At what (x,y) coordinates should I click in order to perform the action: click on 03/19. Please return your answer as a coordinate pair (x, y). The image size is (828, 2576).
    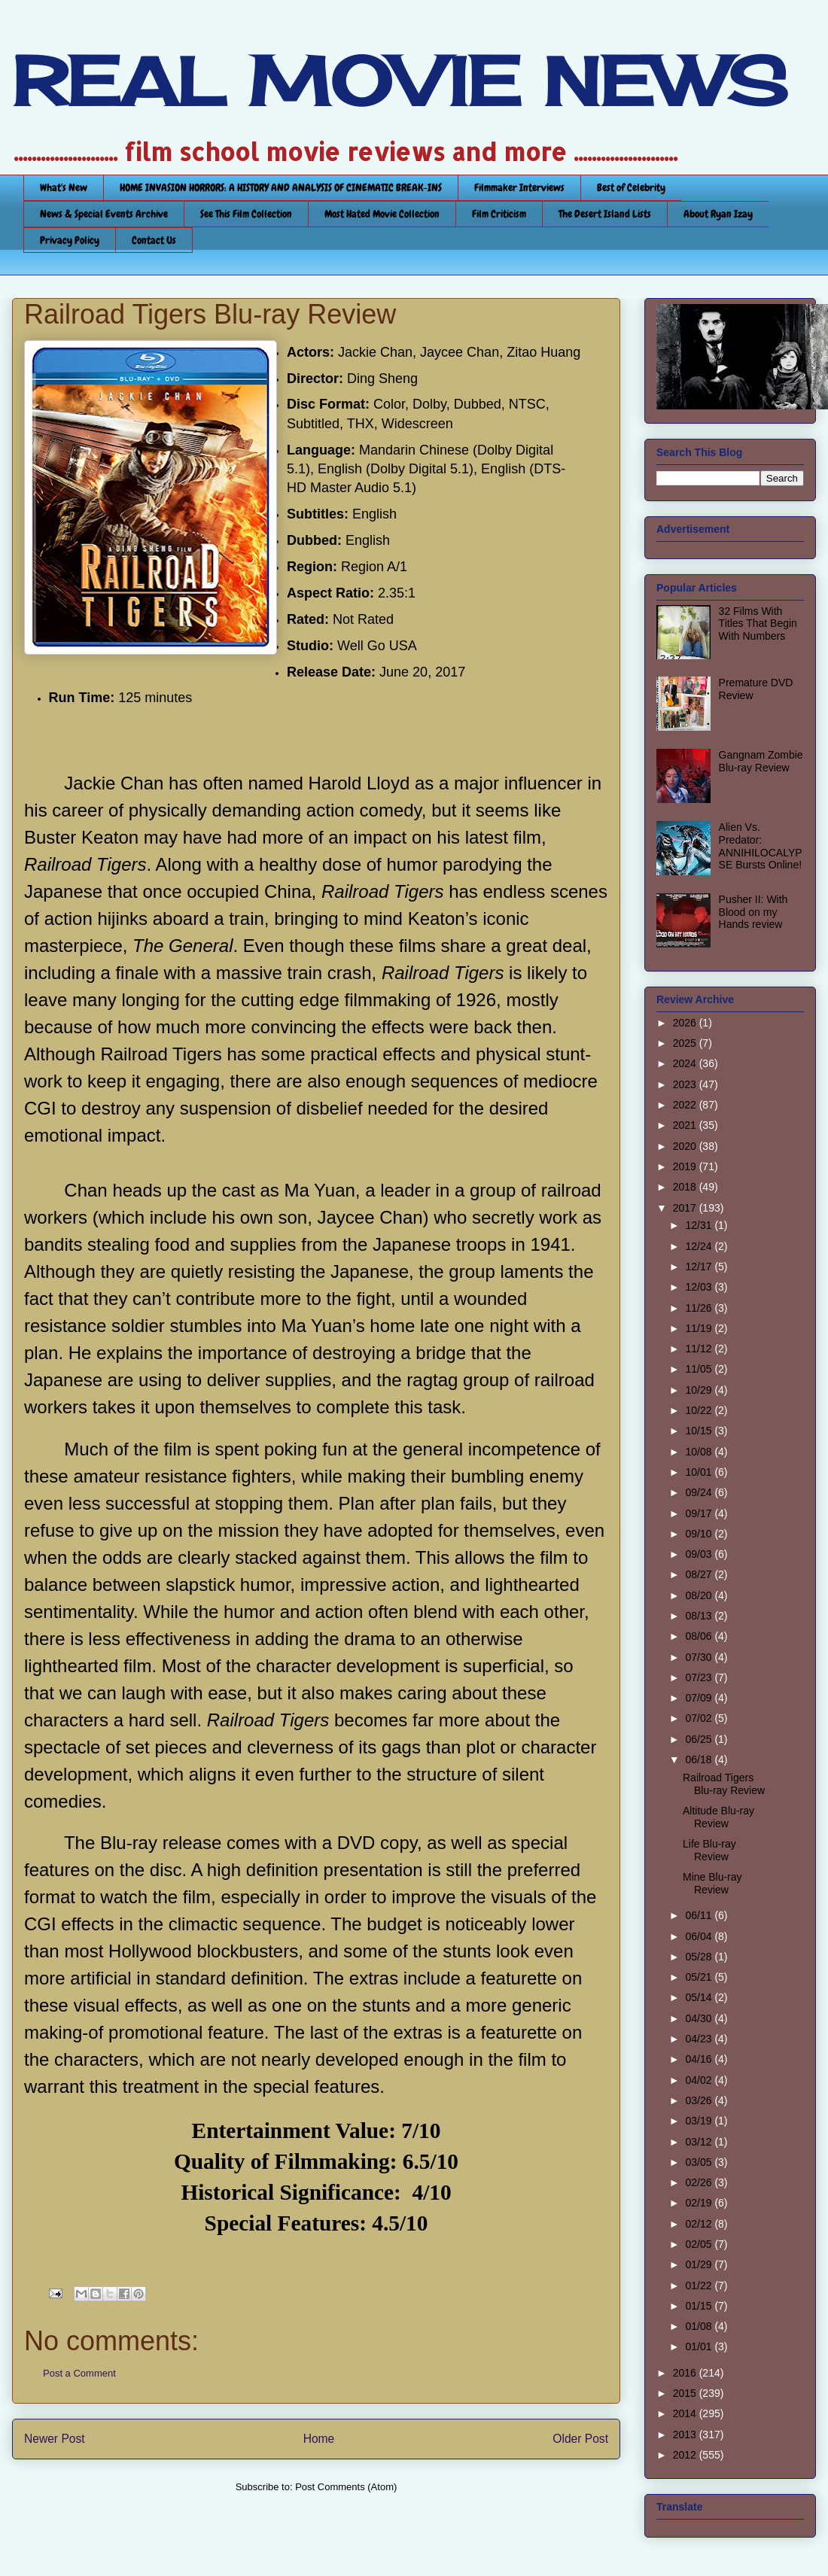
    Looking at the image, I should click on (699, 2121).